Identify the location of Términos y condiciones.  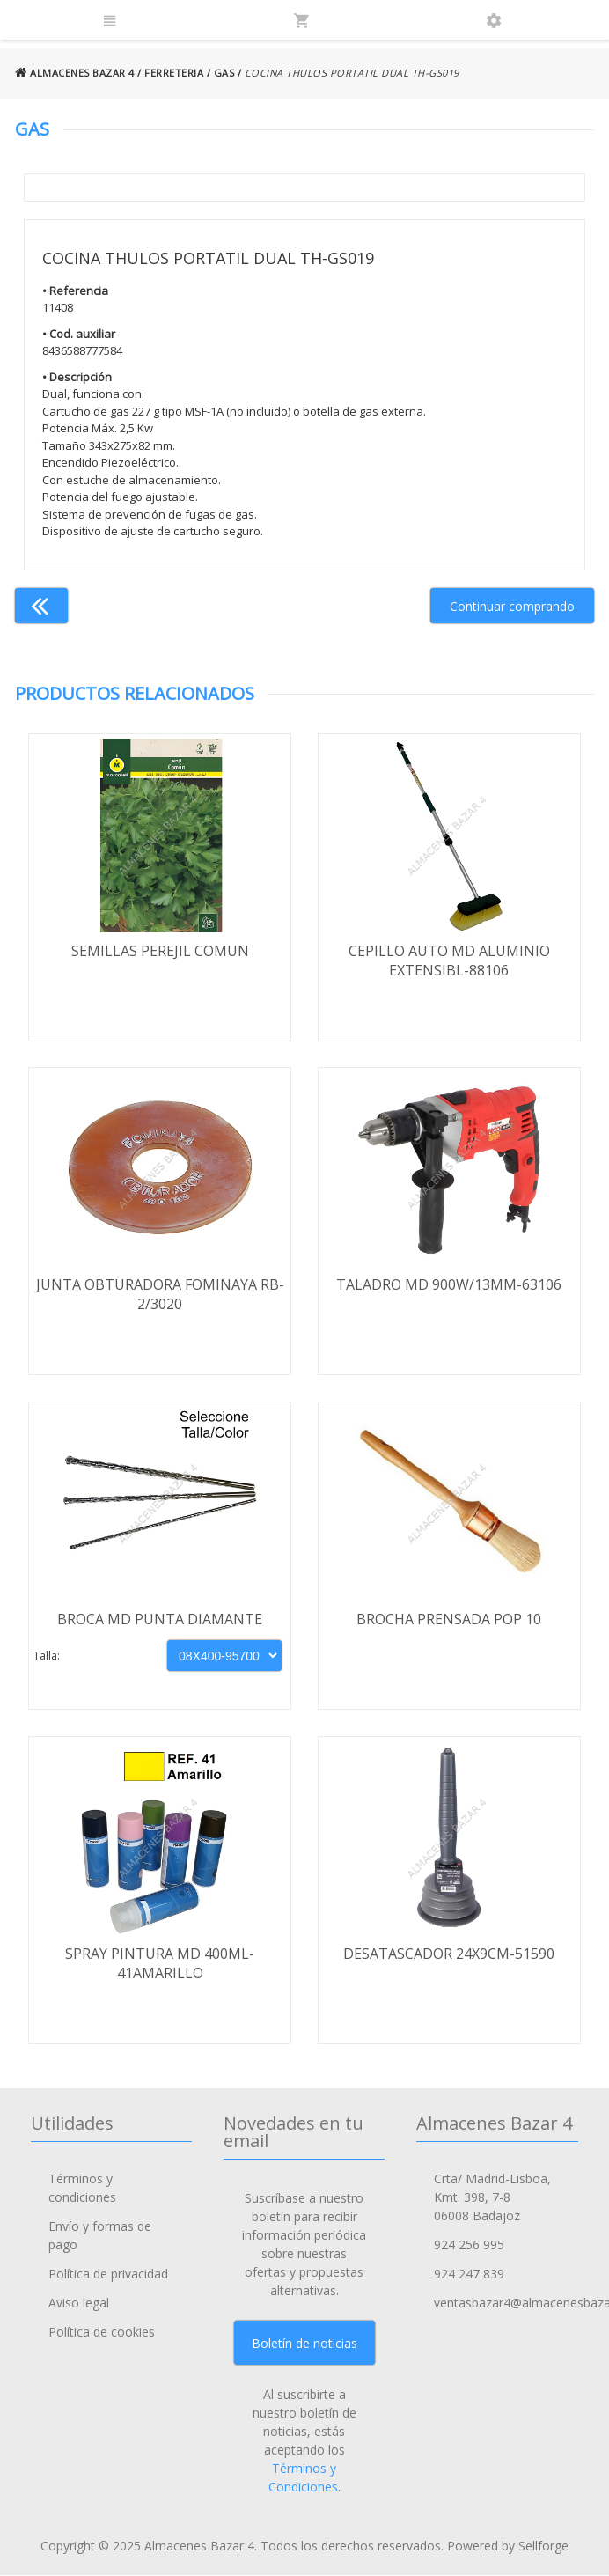
(82, 2188).